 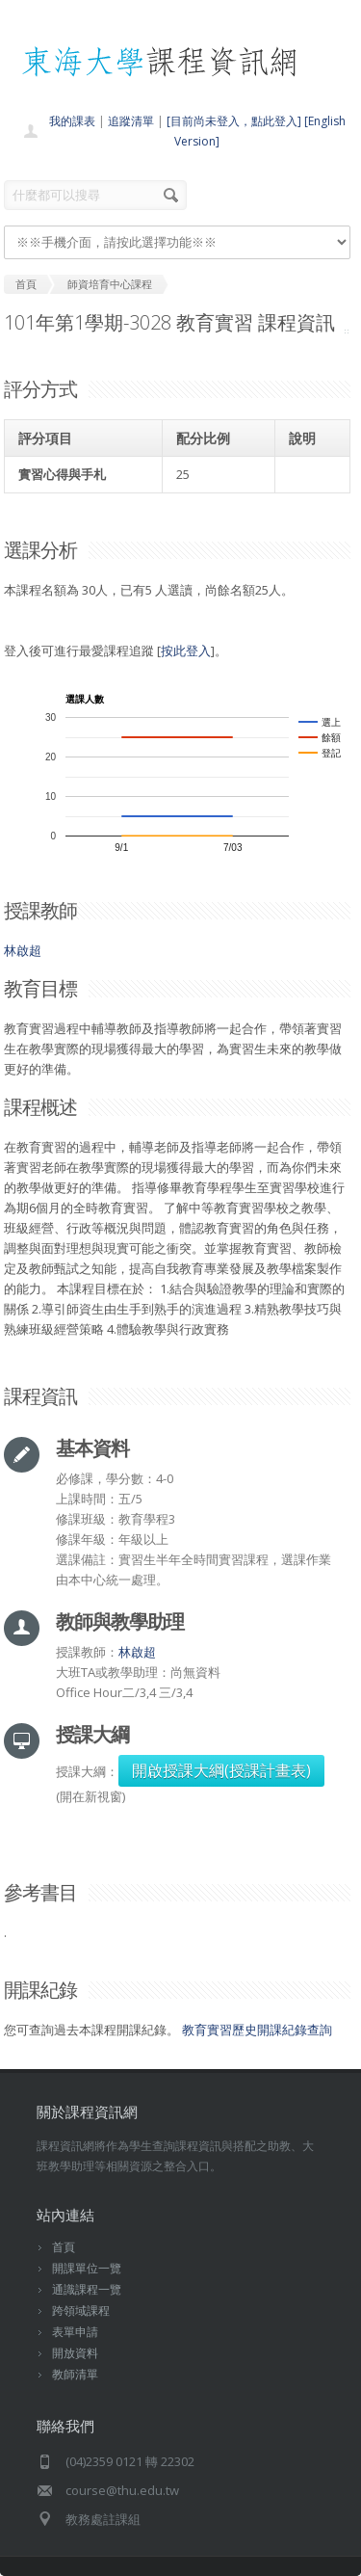 What do you see at coordinates (234, 121) in the screenshot?
I see `[目前尚未登入，點此登入]` at bounding box center [234, 121].